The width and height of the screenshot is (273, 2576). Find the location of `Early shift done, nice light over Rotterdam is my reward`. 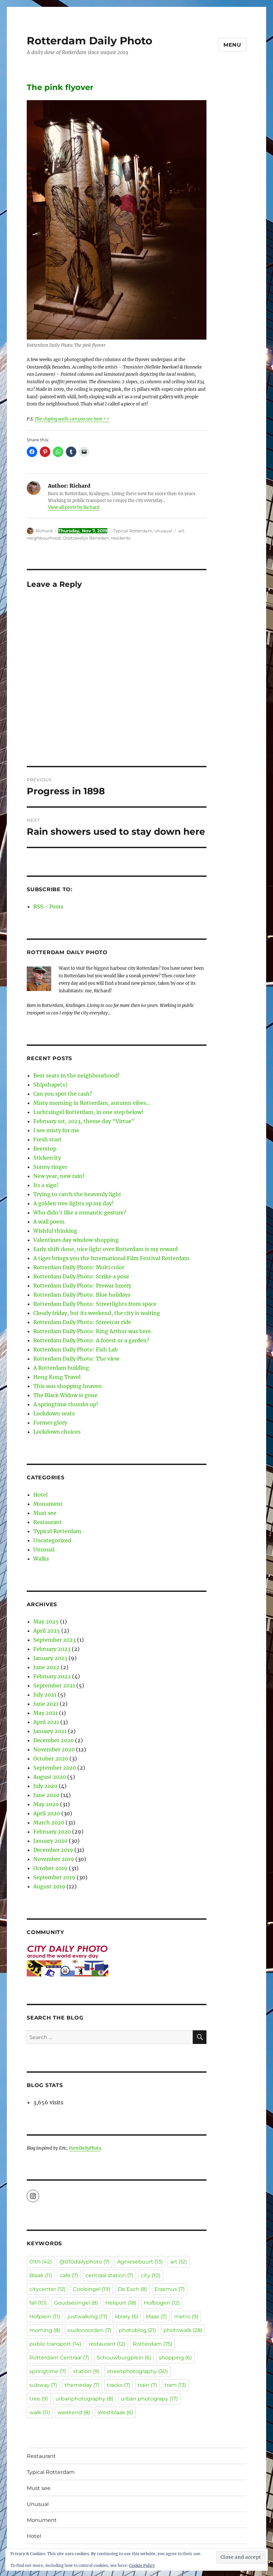

Early shift done, nice light over Rotterdam is my reward is located at coordinates (105, 1249).